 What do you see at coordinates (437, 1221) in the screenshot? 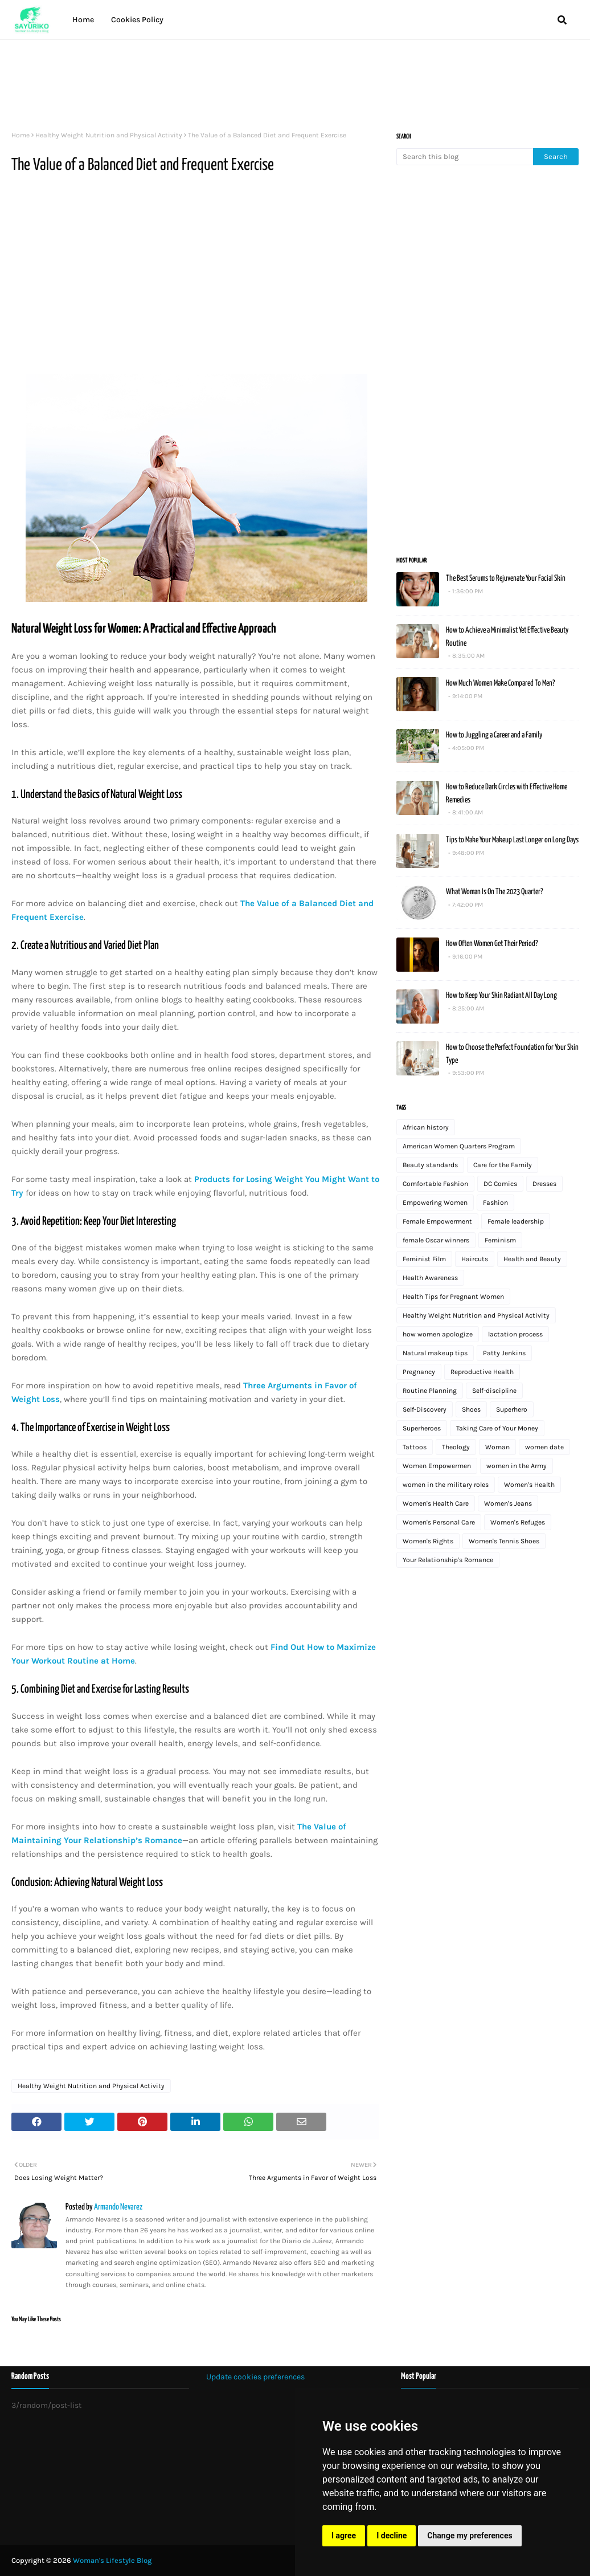
I see `Female Empowerment` at bounding box center [437, 1221].